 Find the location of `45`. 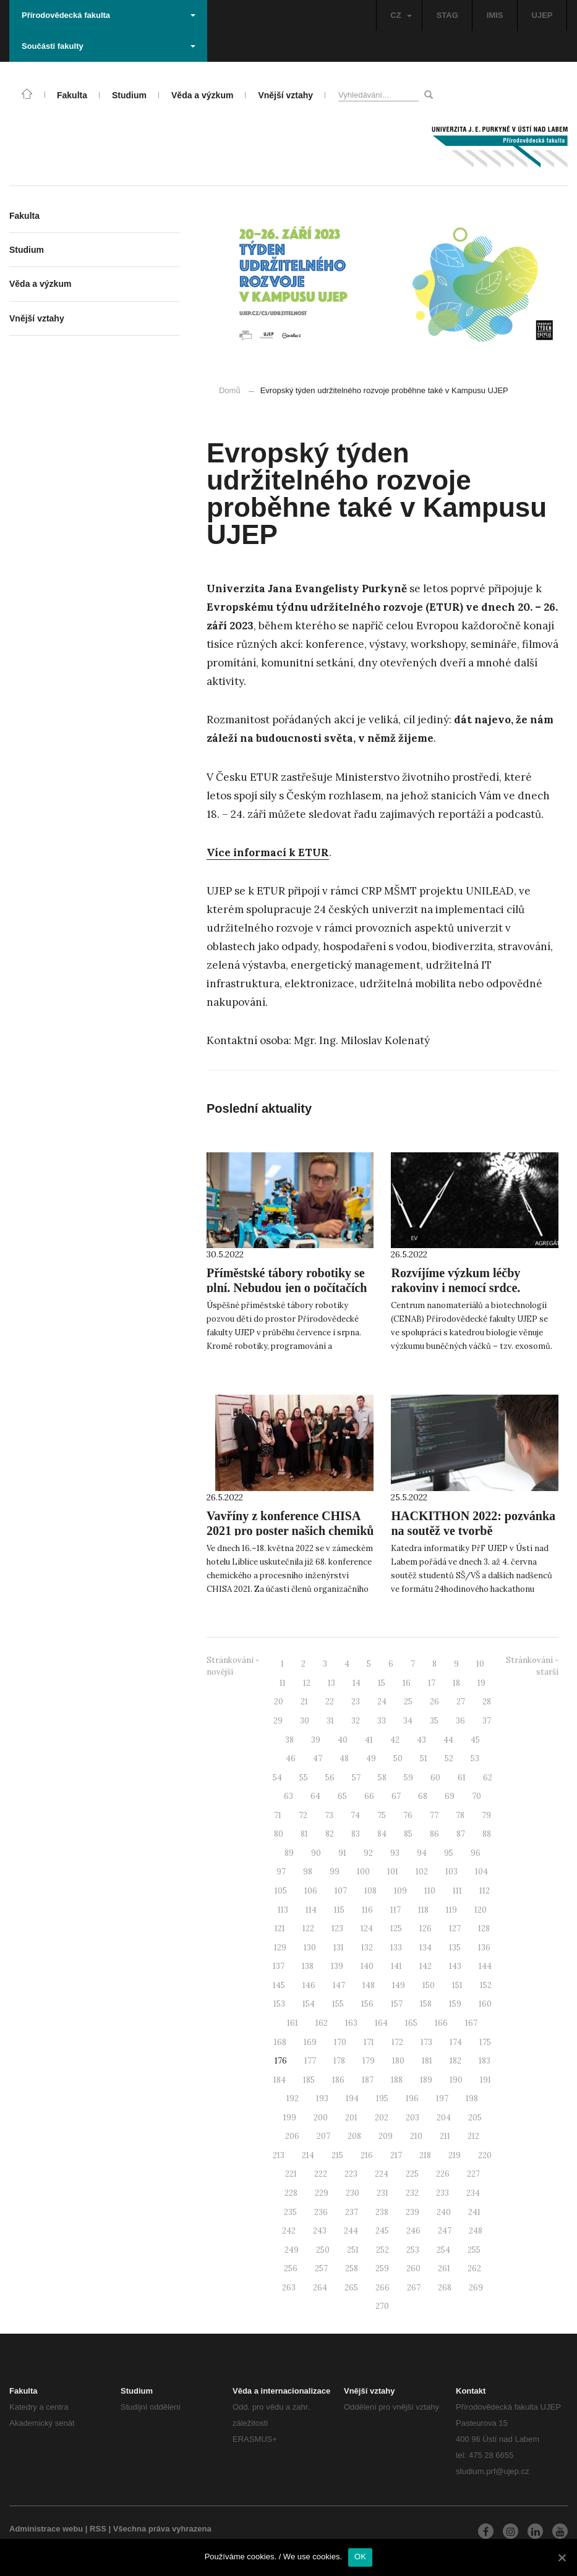

45 is located at coordinates (475, 1740).